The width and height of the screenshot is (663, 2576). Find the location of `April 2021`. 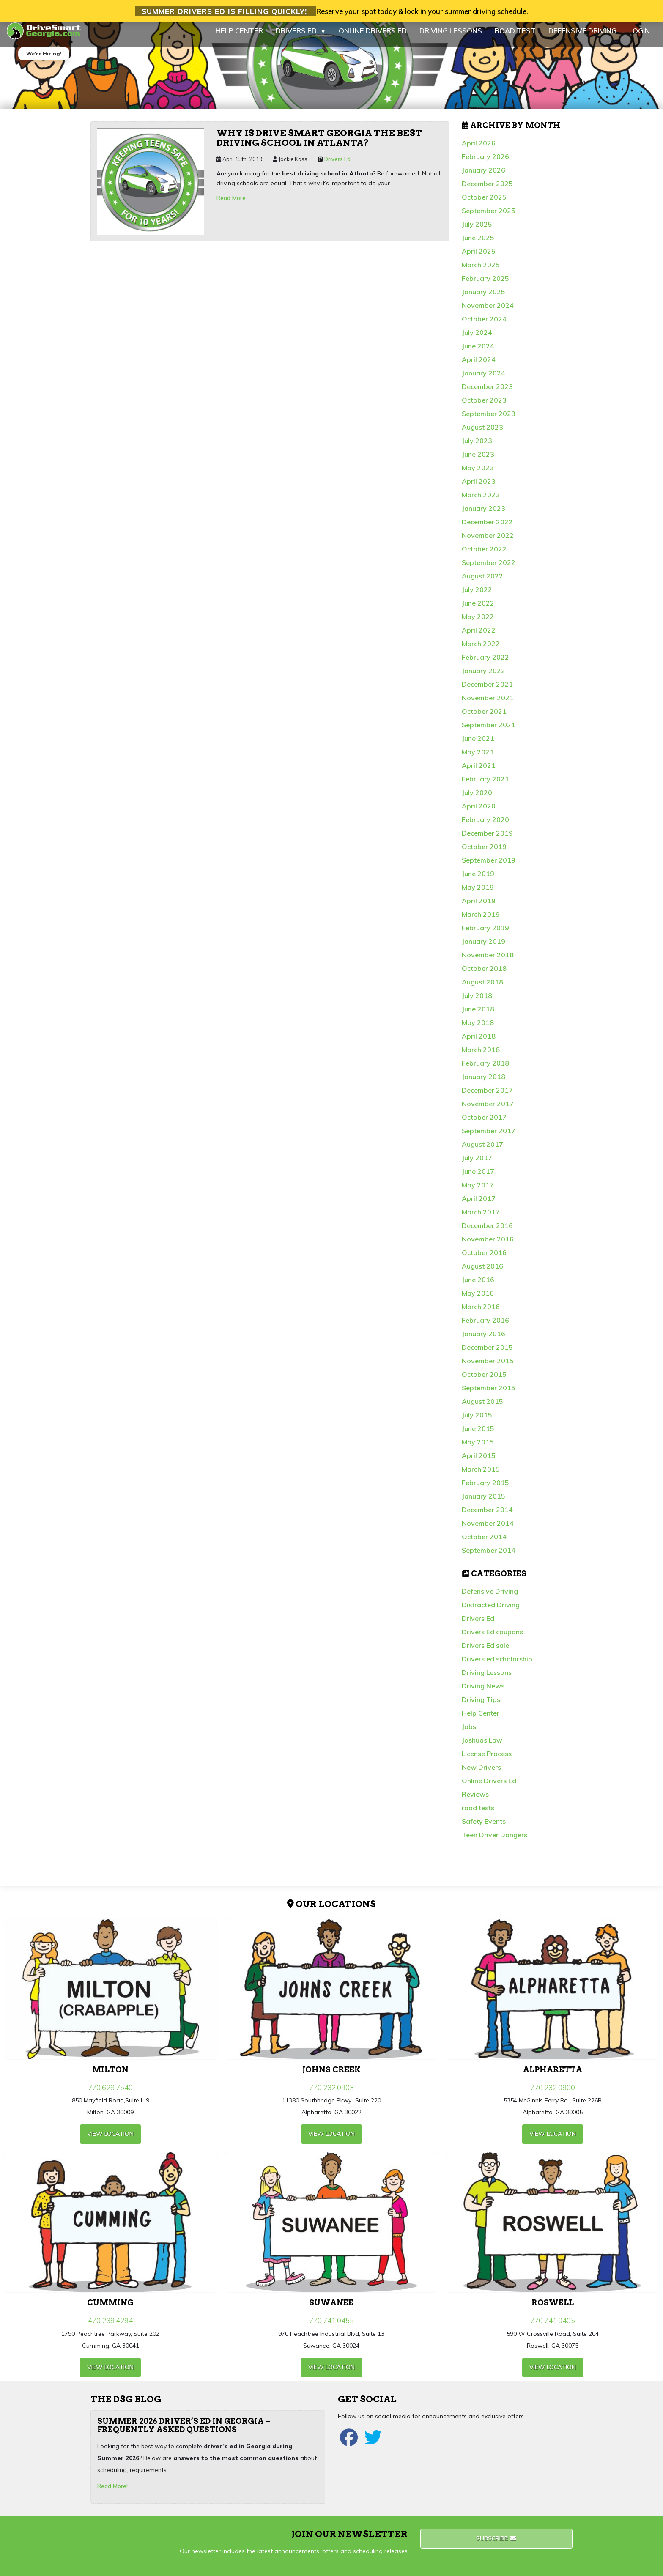

April 2021 is located at coordinates (479, 772).